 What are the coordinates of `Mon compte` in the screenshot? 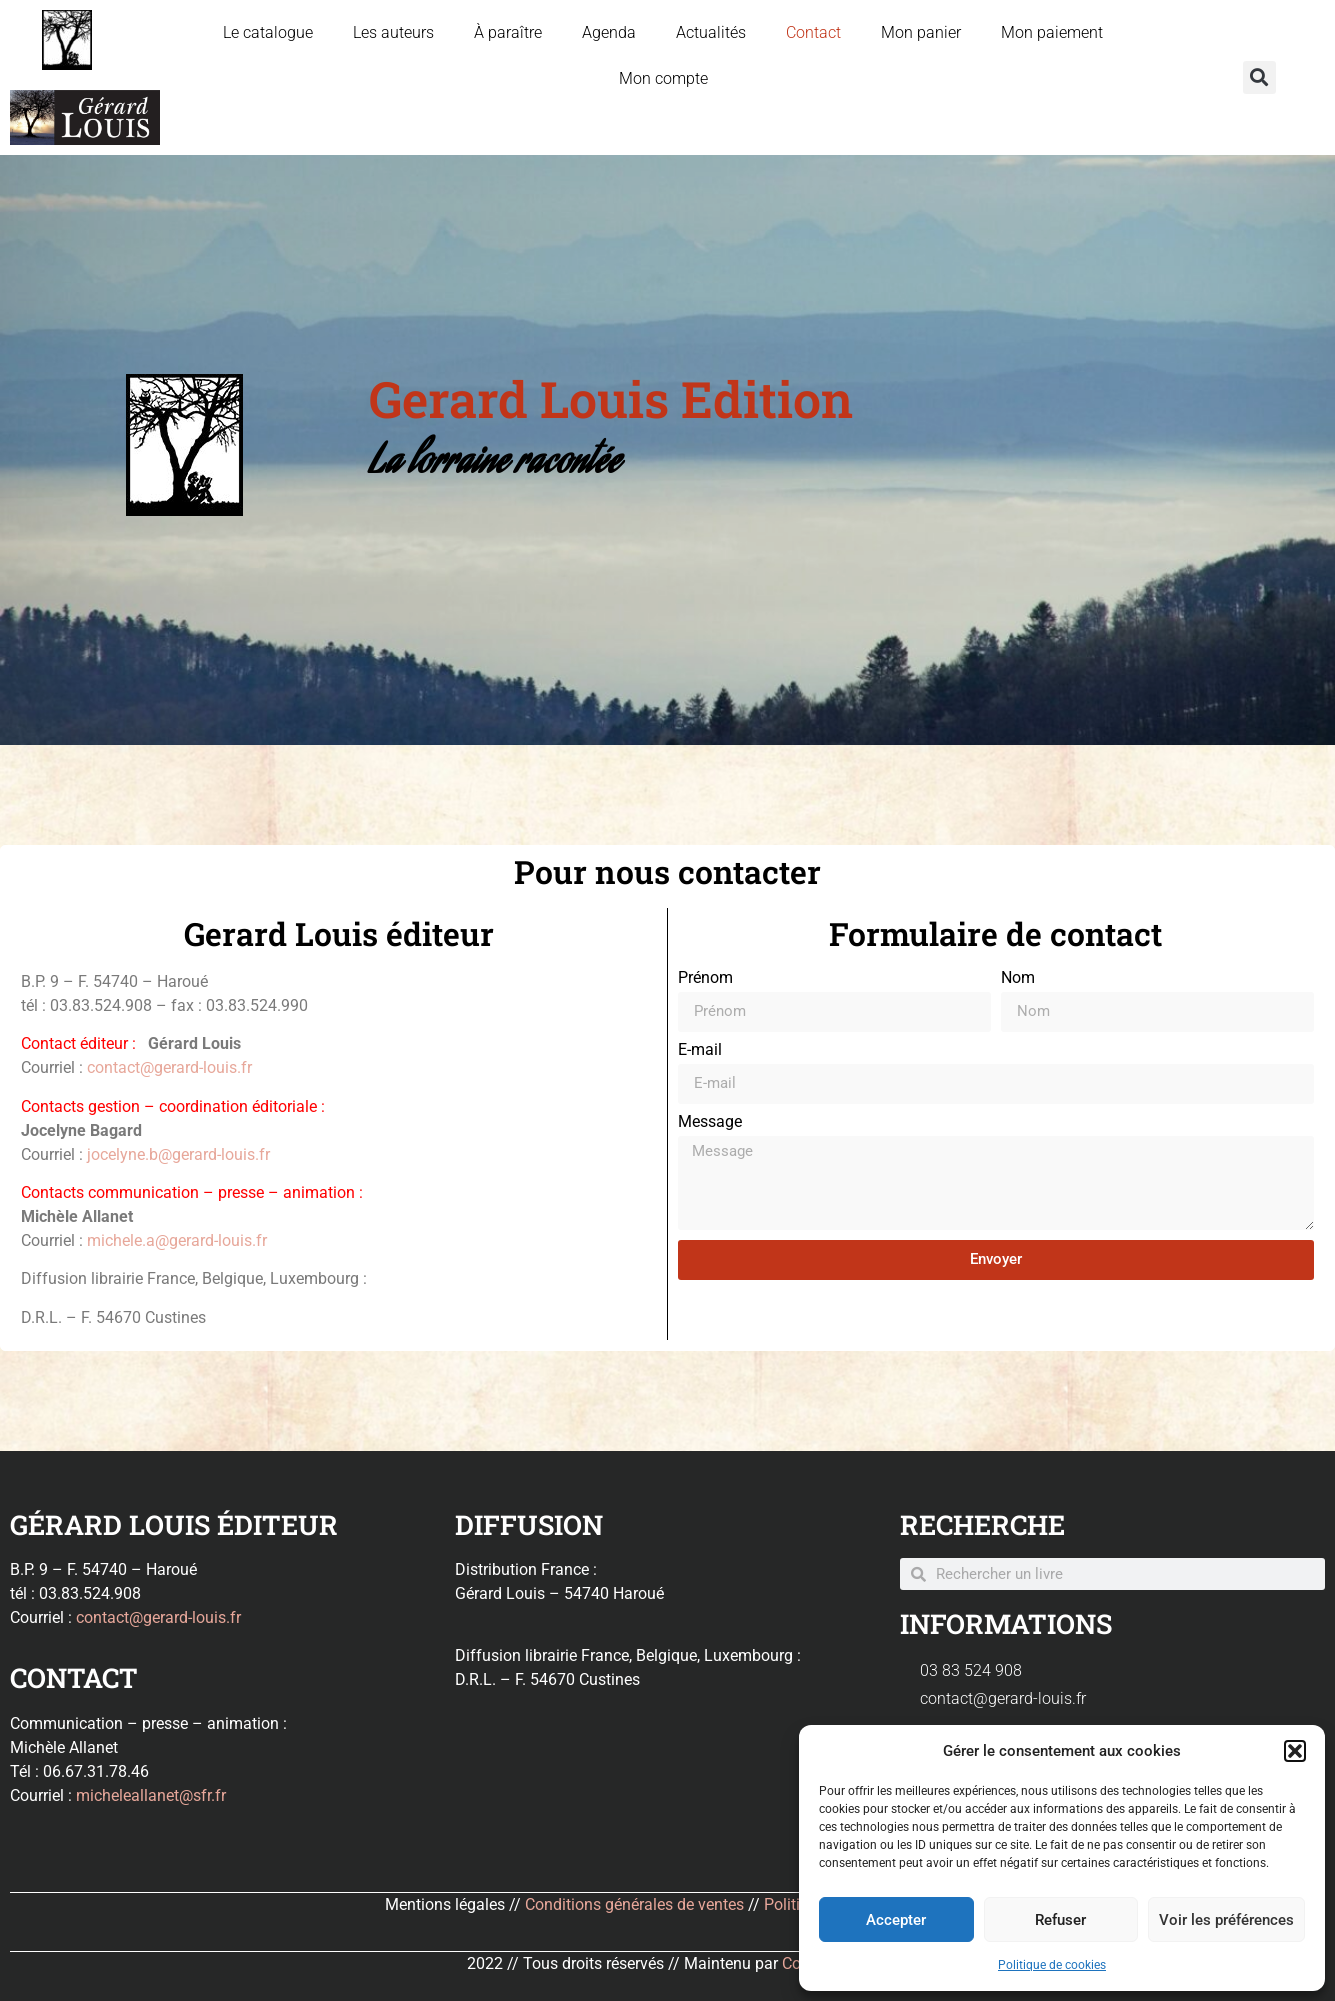 It's located at (663, 78).